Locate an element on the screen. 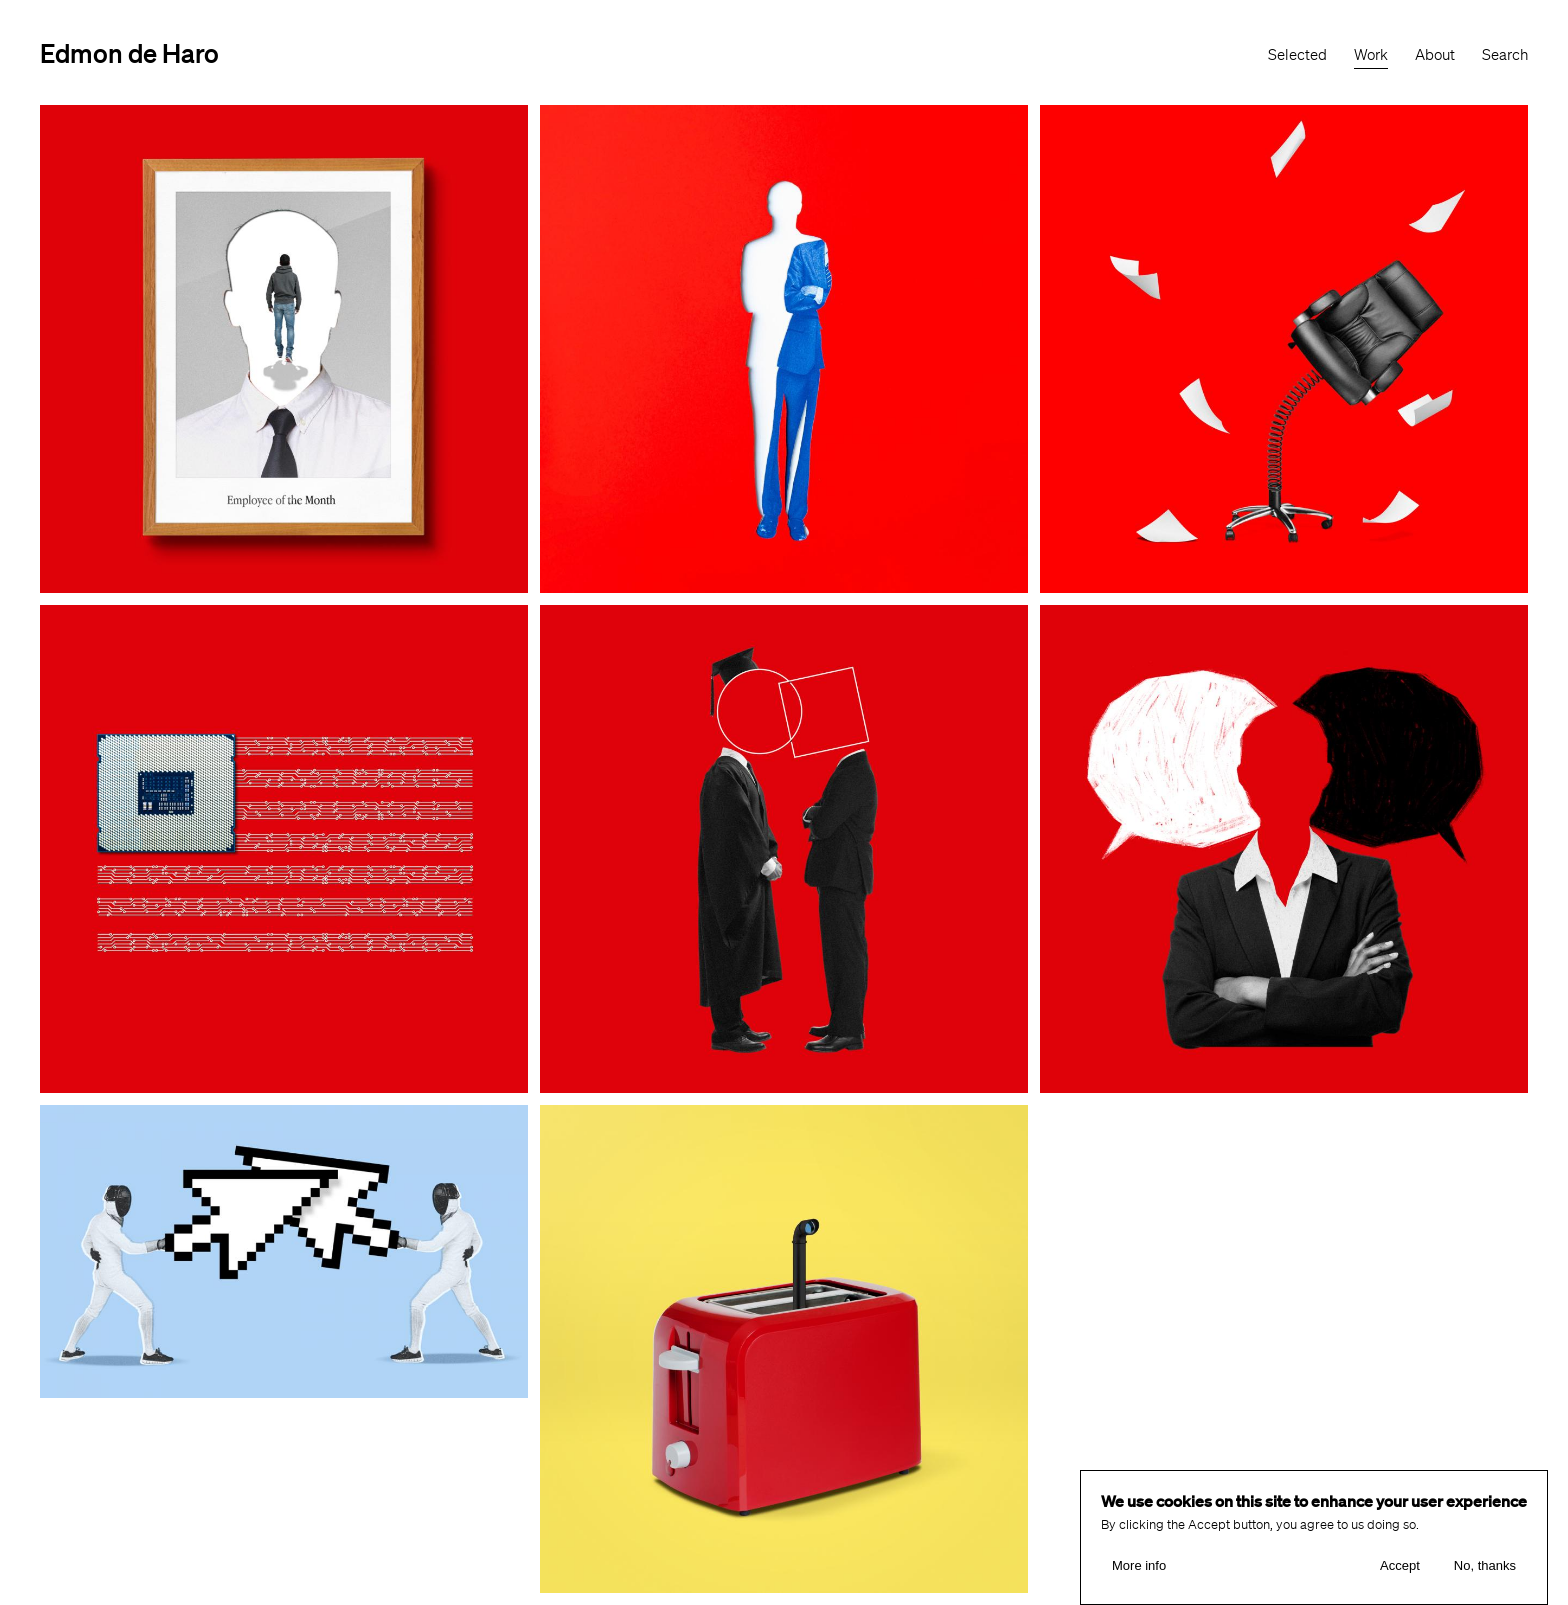  Search is located at coordinates (1505, 55).